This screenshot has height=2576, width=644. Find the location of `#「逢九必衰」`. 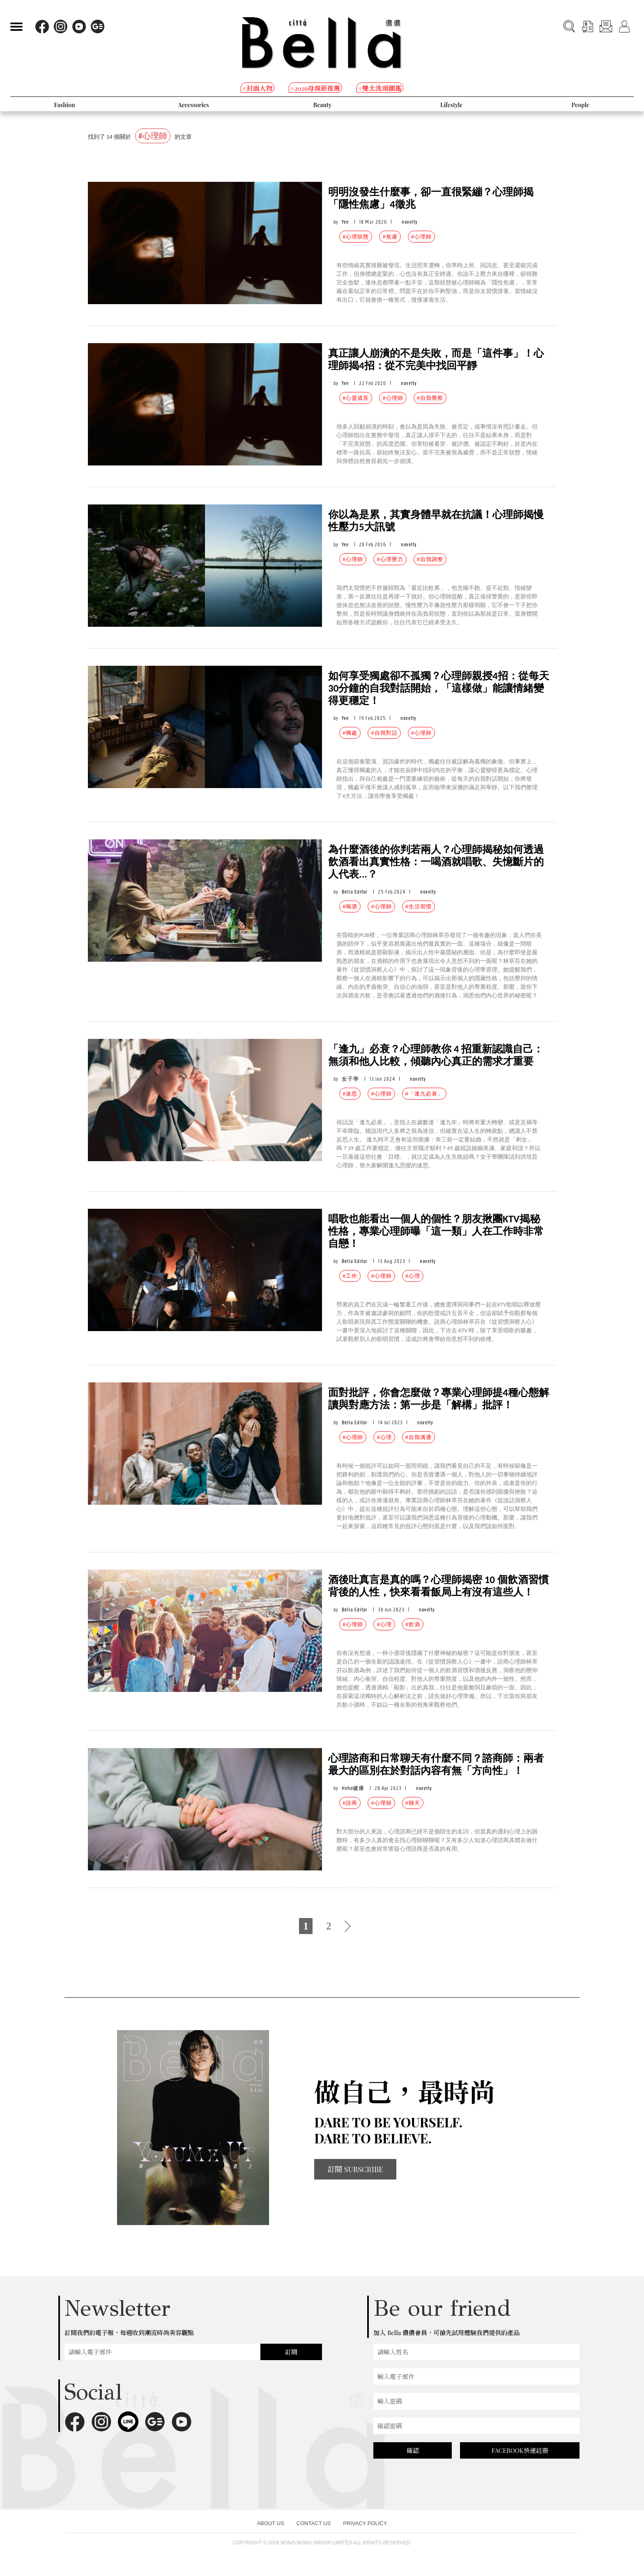

#「逢九必衰」 is located at coordinates (424, 1094).